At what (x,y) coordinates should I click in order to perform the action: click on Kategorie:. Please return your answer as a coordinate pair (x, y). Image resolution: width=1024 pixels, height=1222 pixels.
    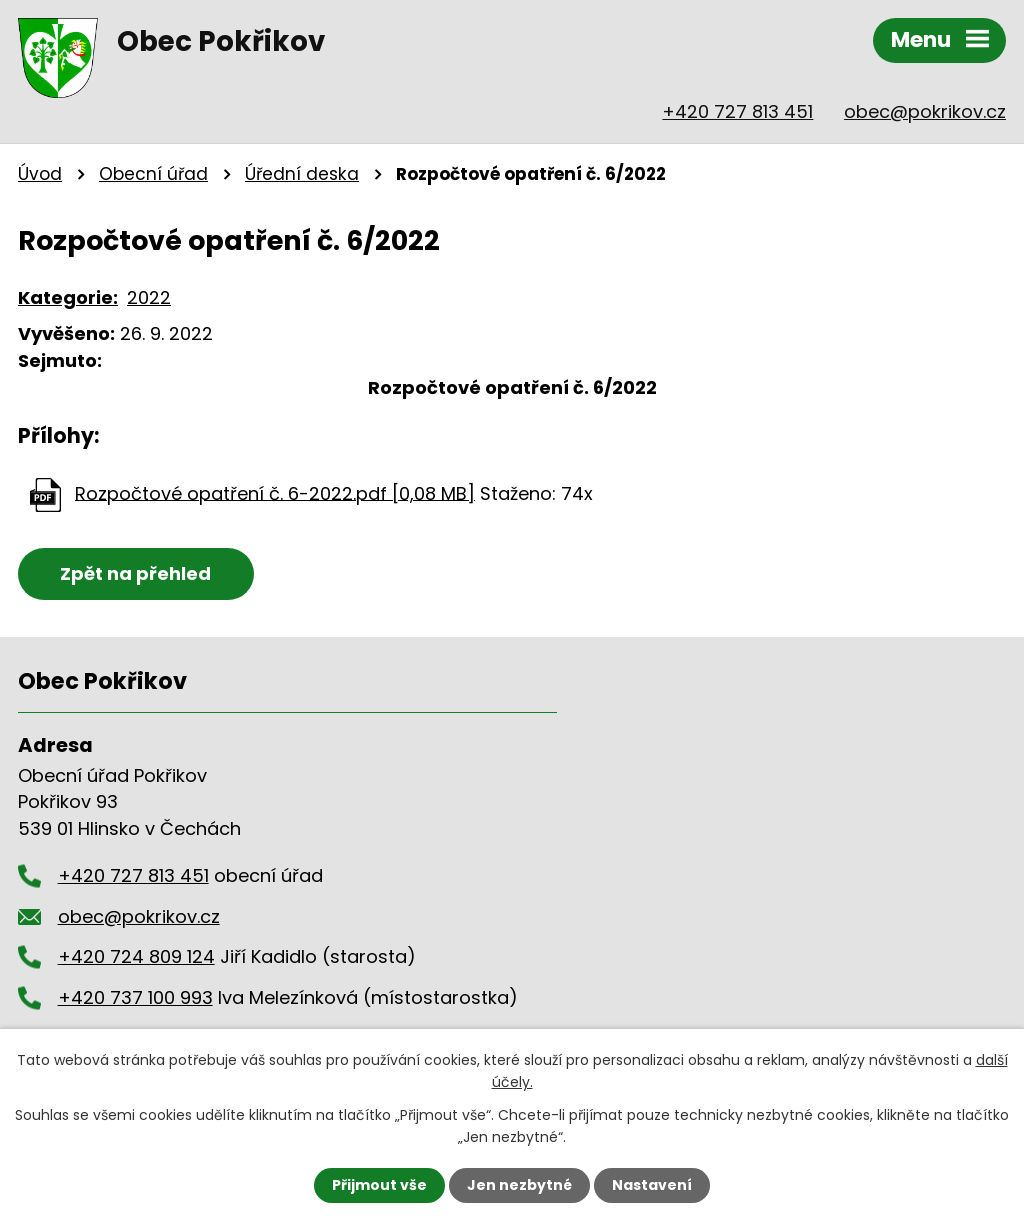
    Looking at the image, I should click on (68, 297).